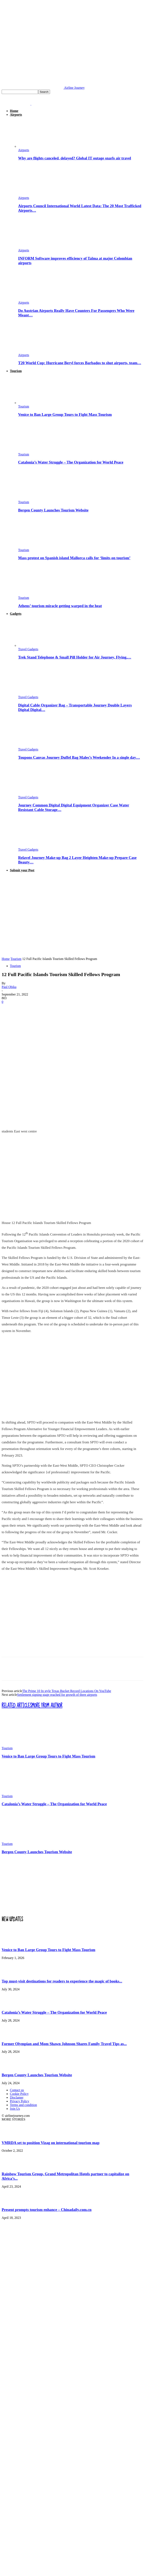 The width and height of the screenshot is (145, 2576). I want to click on Submit your Post, so click(22, 870).